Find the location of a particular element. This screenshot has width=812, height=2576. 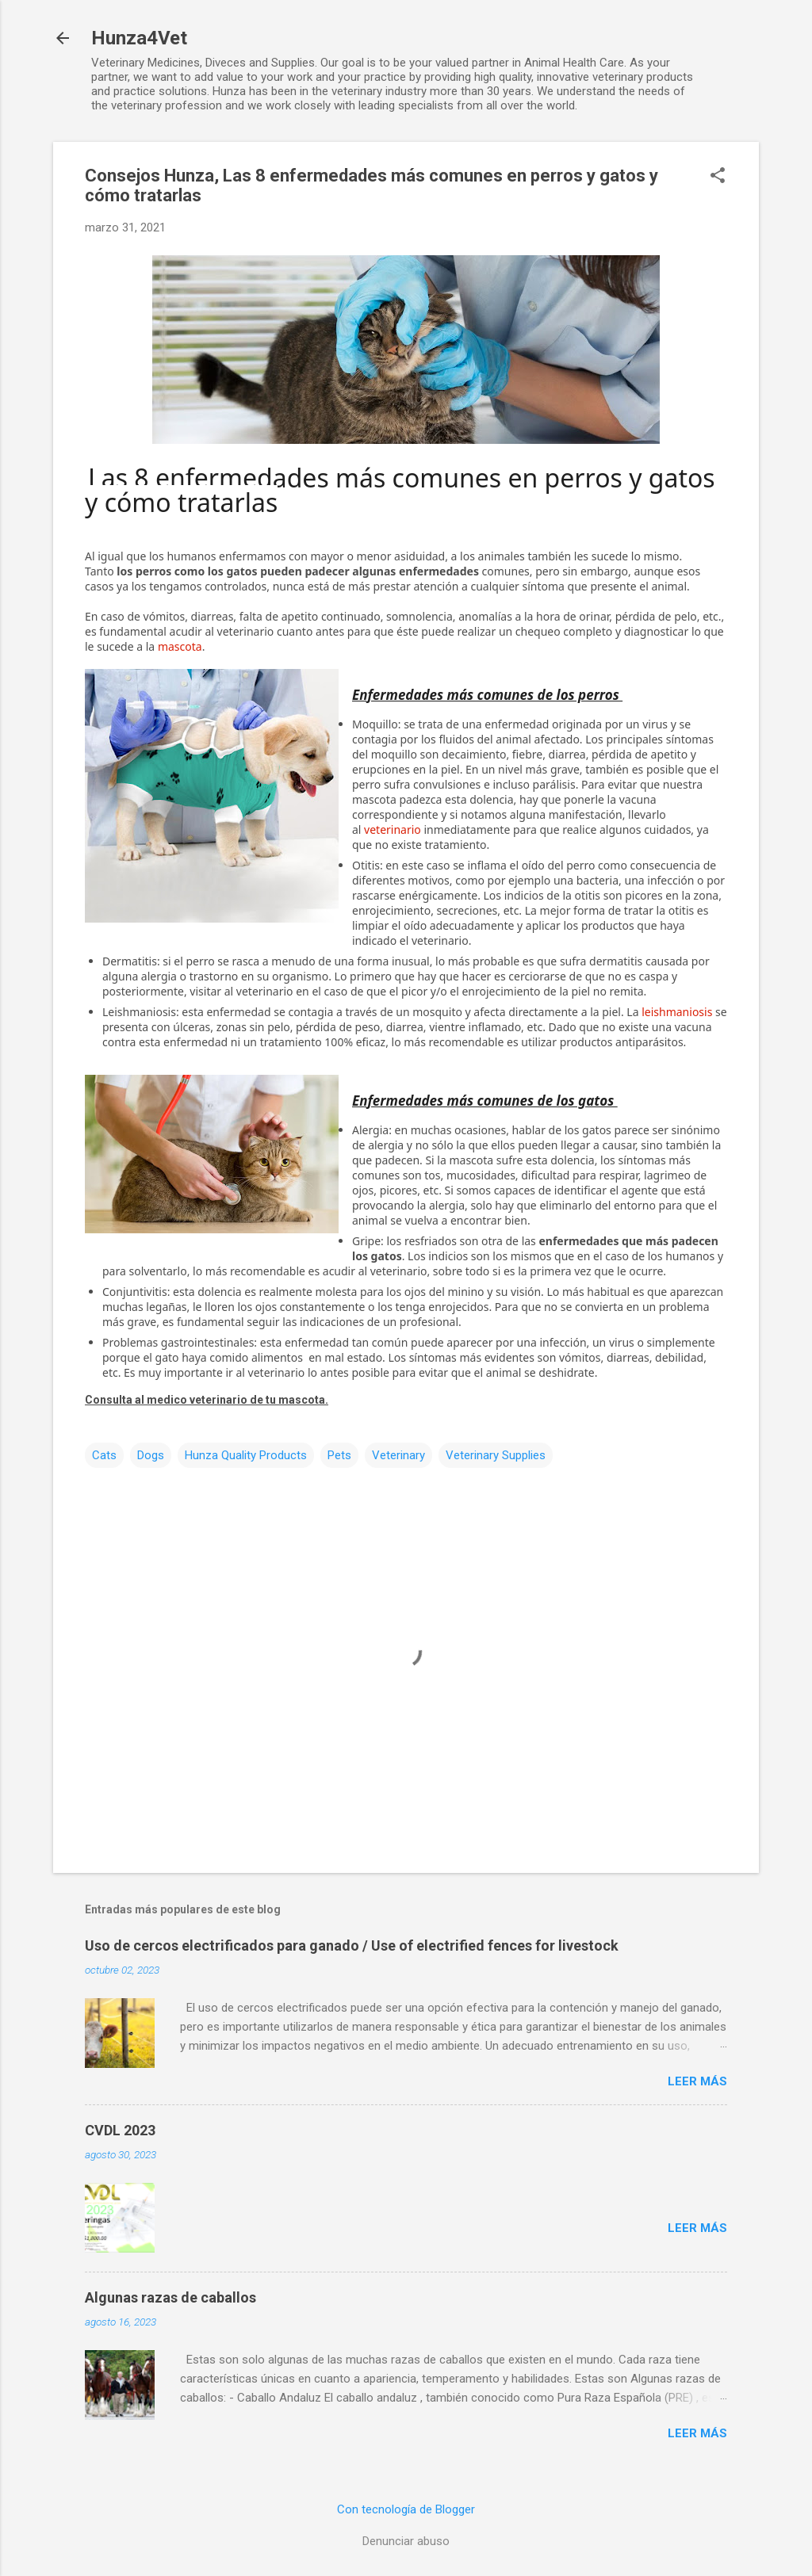

Hunza4Vet is located at coordinates (139, 38).